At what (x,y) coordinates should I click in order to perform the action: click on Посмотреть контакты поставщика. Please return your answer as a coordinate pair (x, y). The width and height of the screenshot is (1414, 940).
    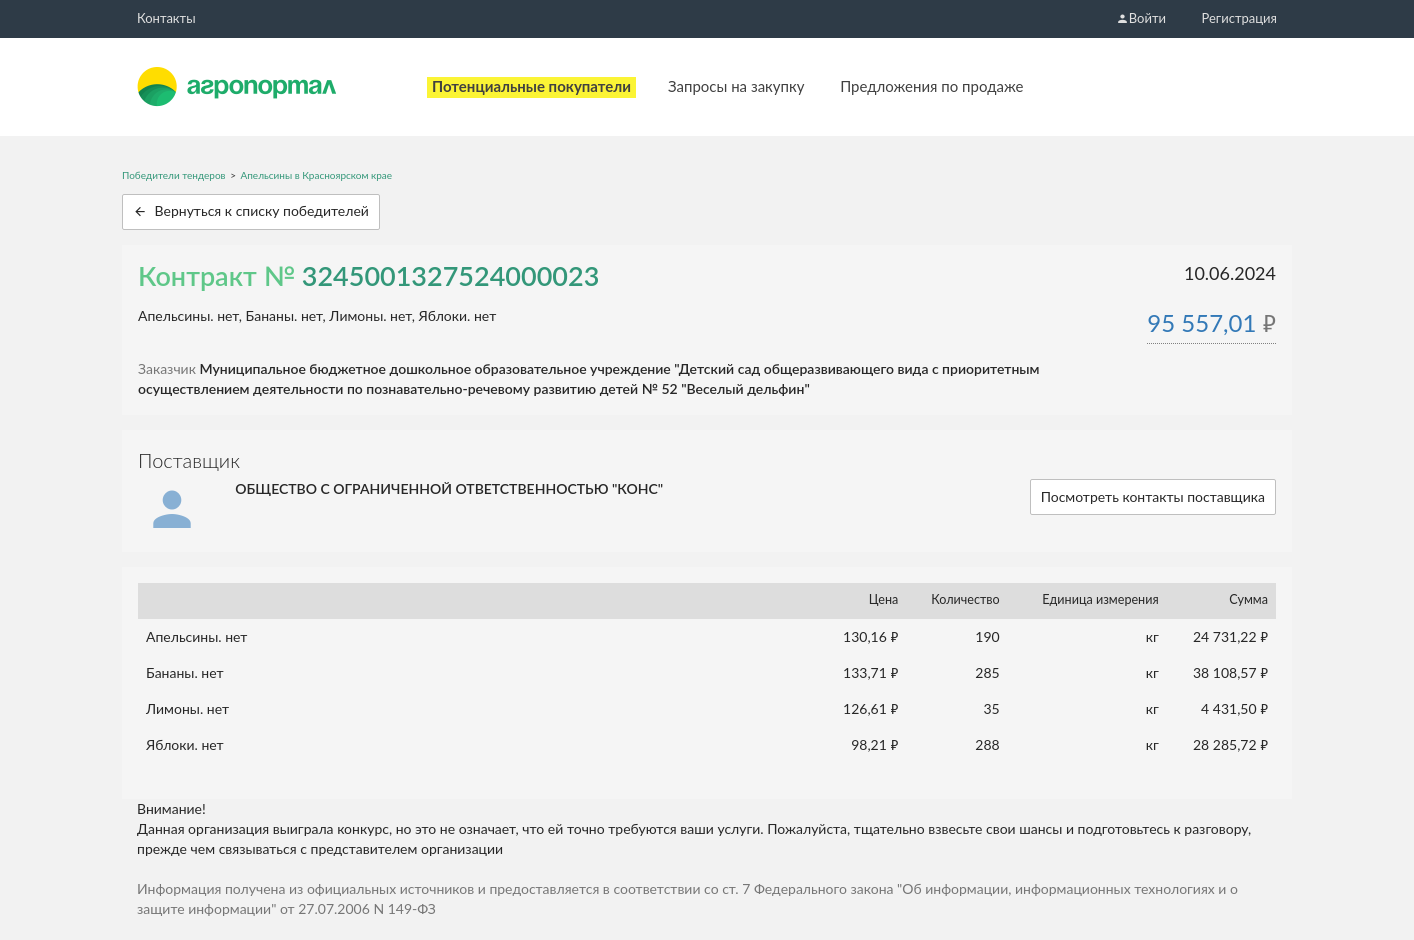
    Looking at the image, I should click on (1153, 496).